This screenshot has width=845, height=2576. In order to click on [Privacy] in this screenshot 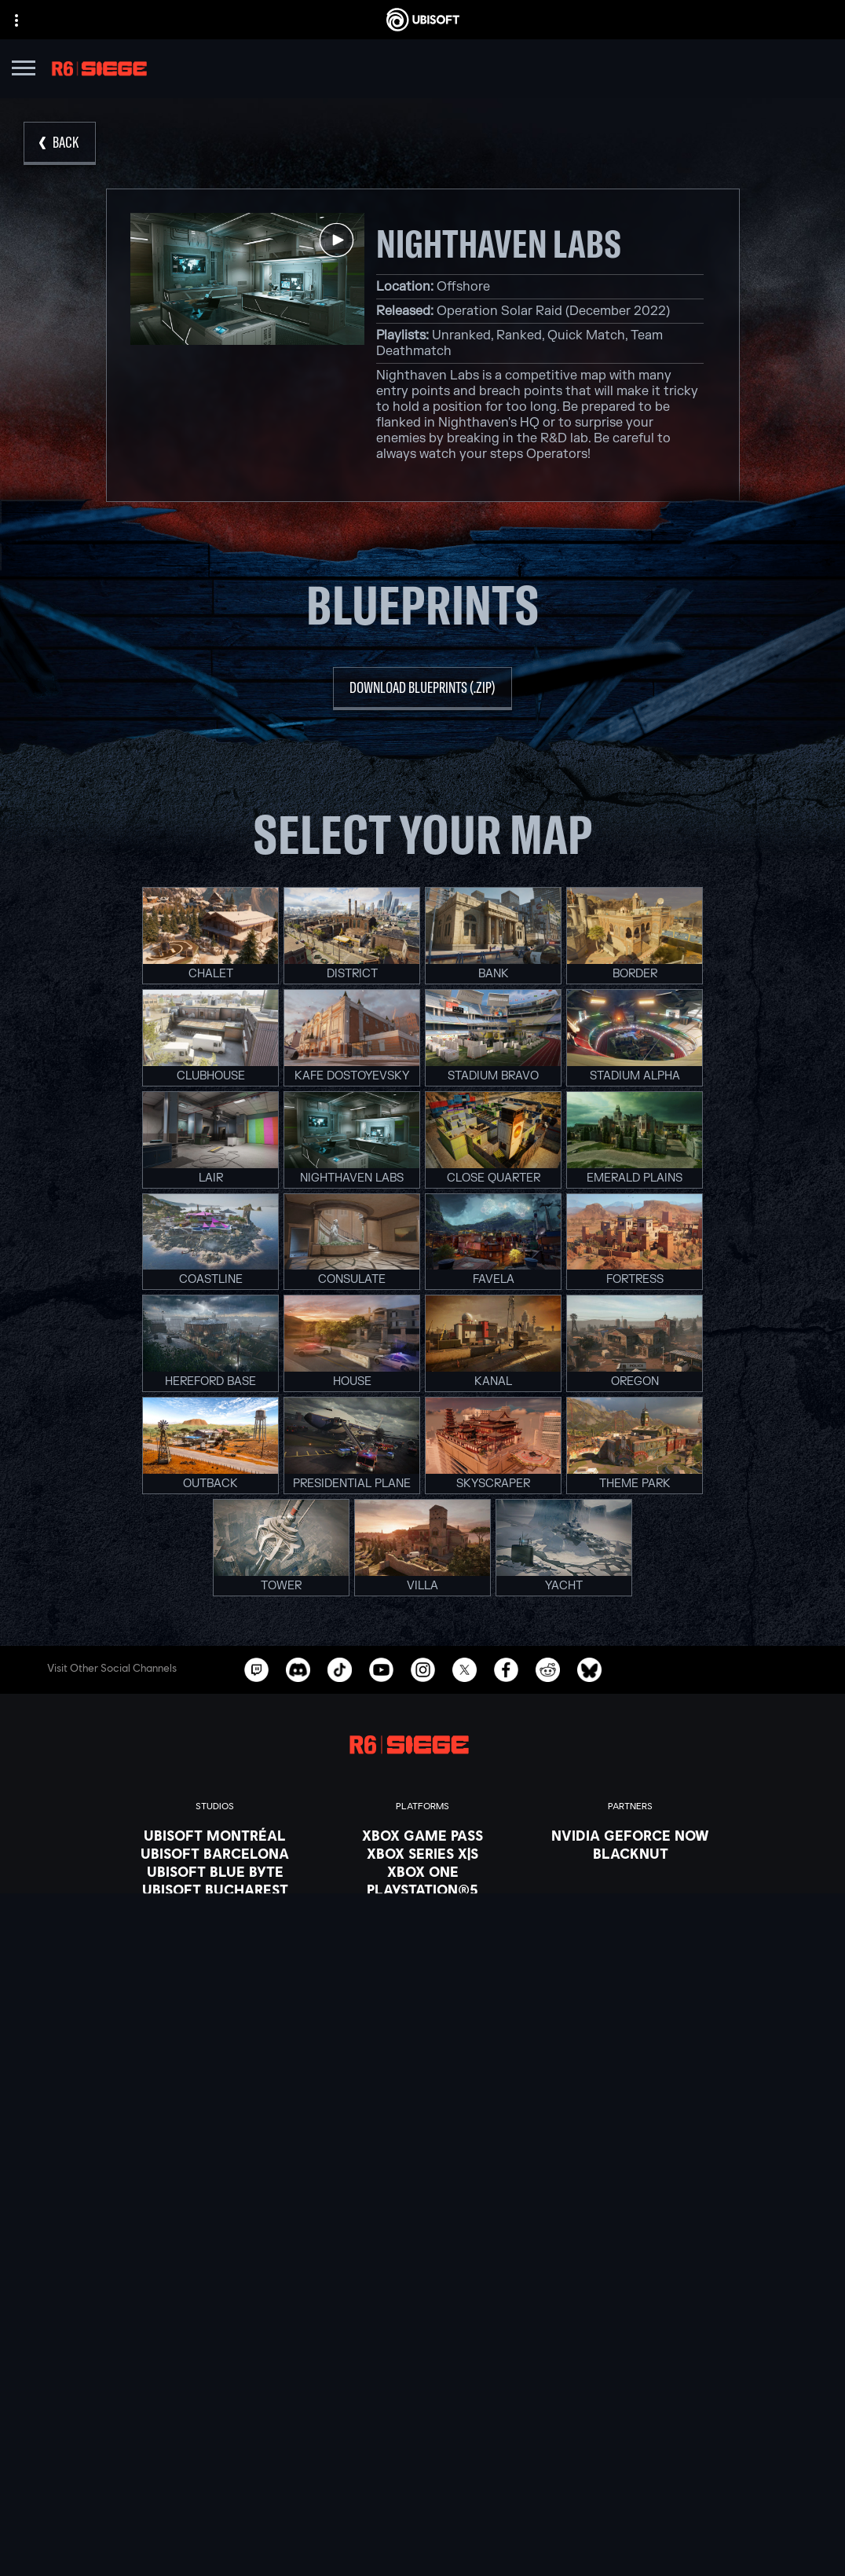, I will do `click(422, 2484)`.